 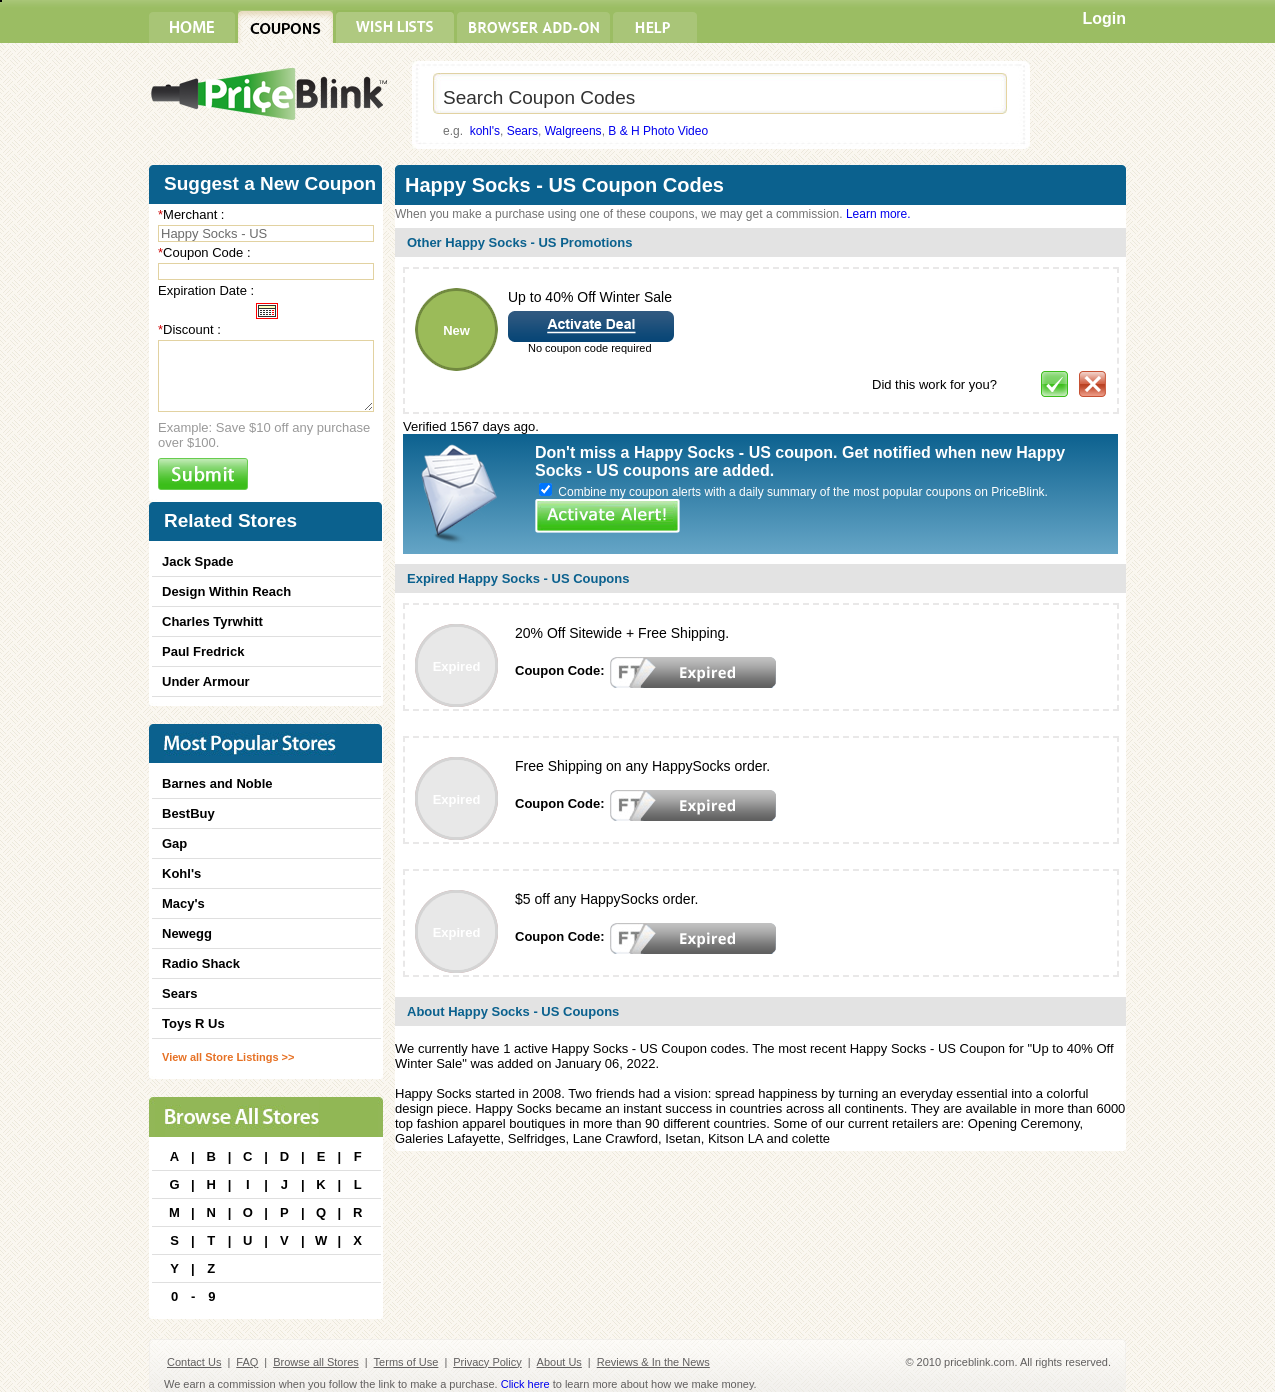 What do you see at coordinates (174, 843) in the screenshot?
I see `Gap` at bounding box center [174, 843].